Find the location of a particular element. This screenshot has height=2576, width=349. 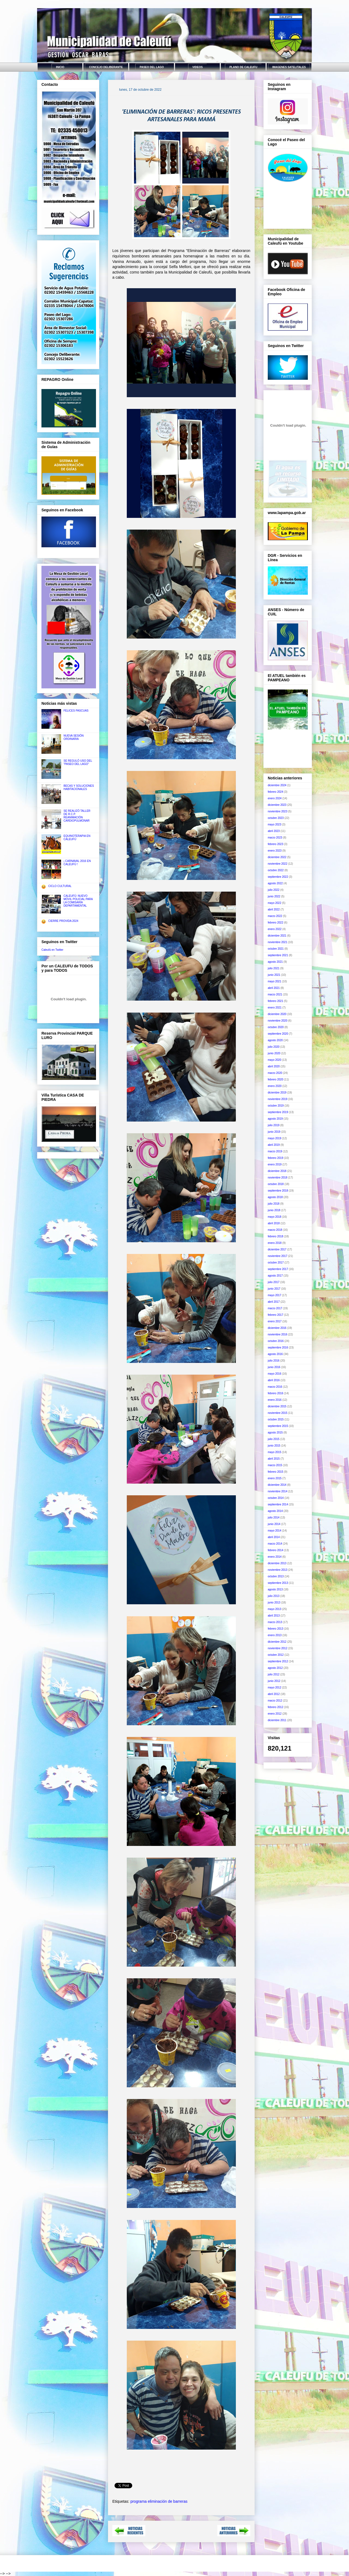

noviembre 2019 is located at coordinates (277, 1099).